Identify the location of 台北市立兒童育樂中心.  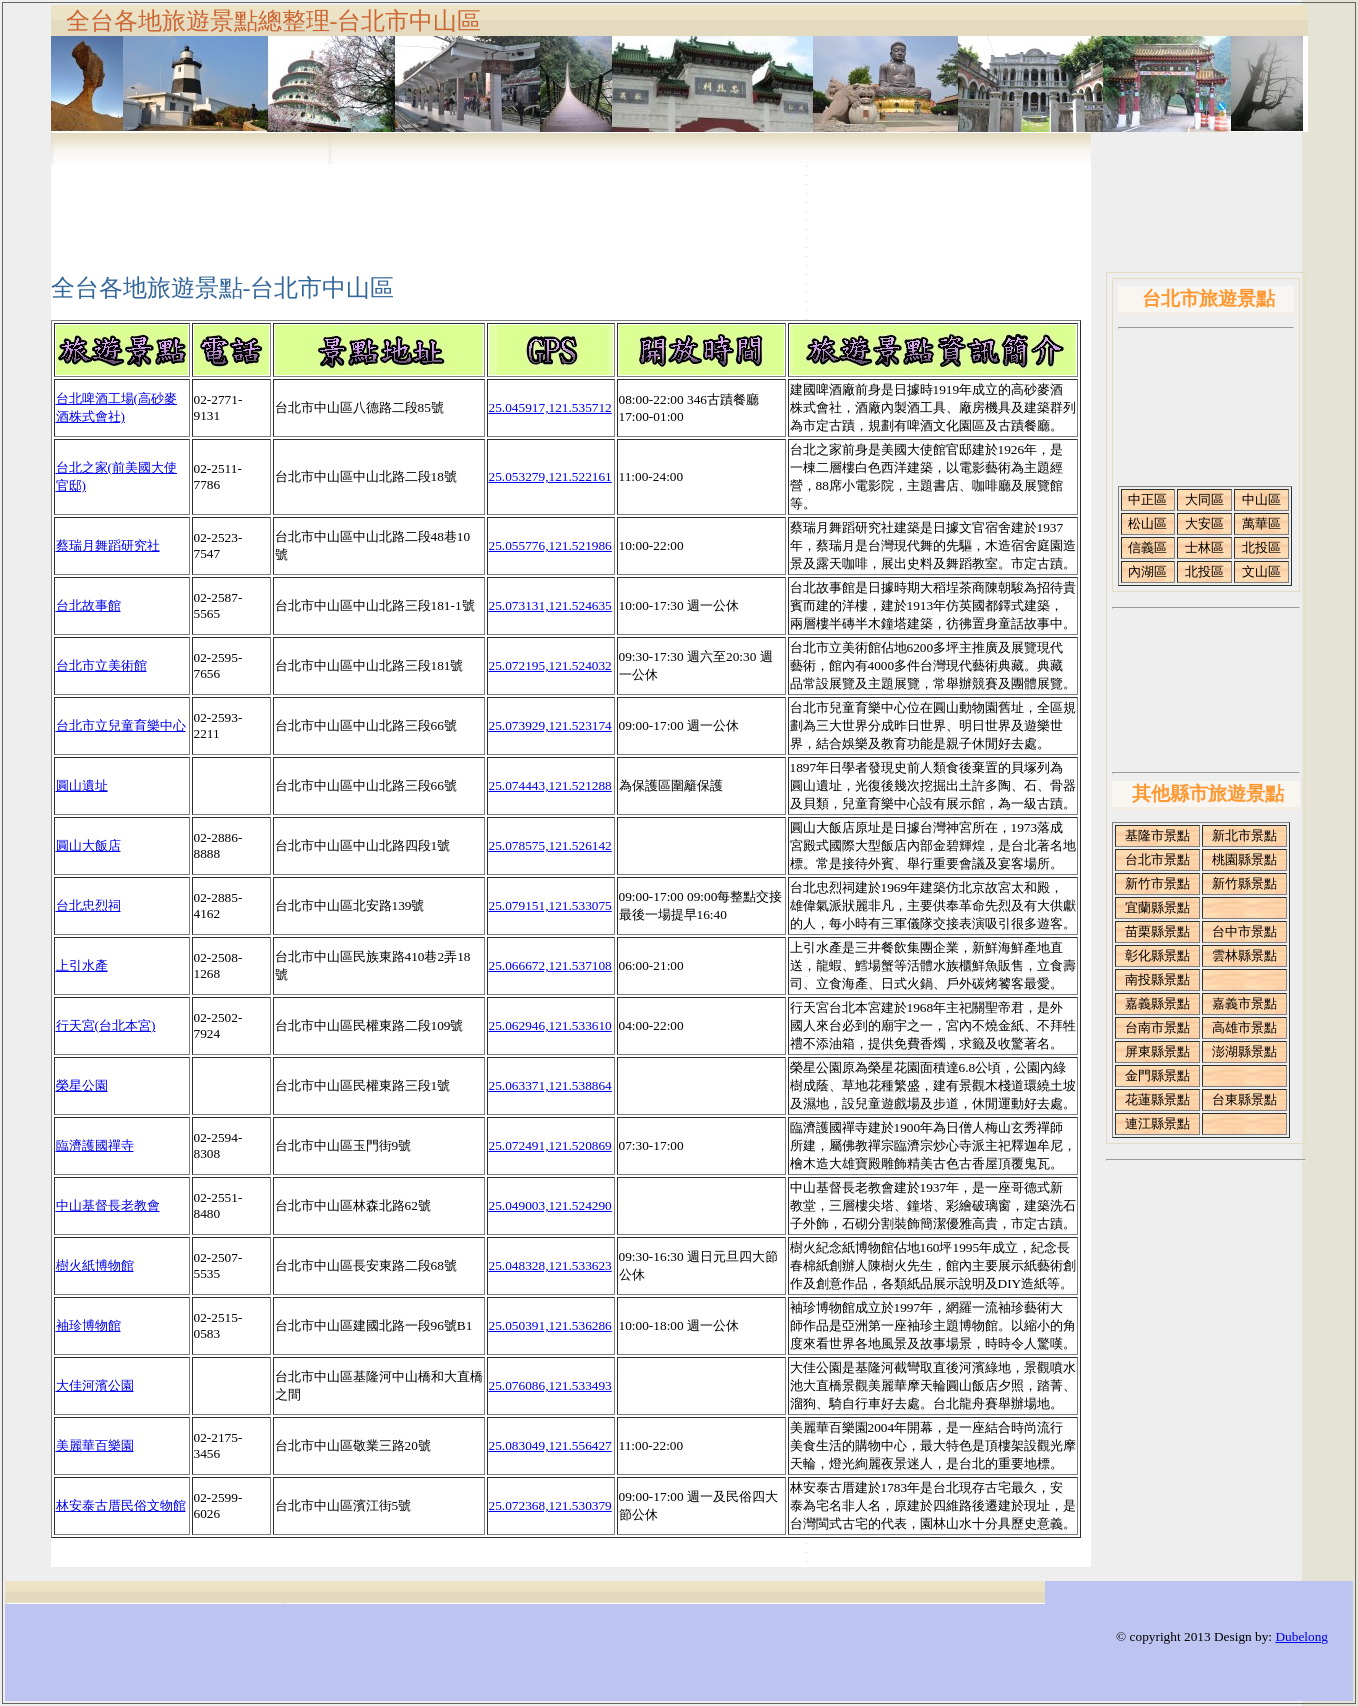
(121, 725).